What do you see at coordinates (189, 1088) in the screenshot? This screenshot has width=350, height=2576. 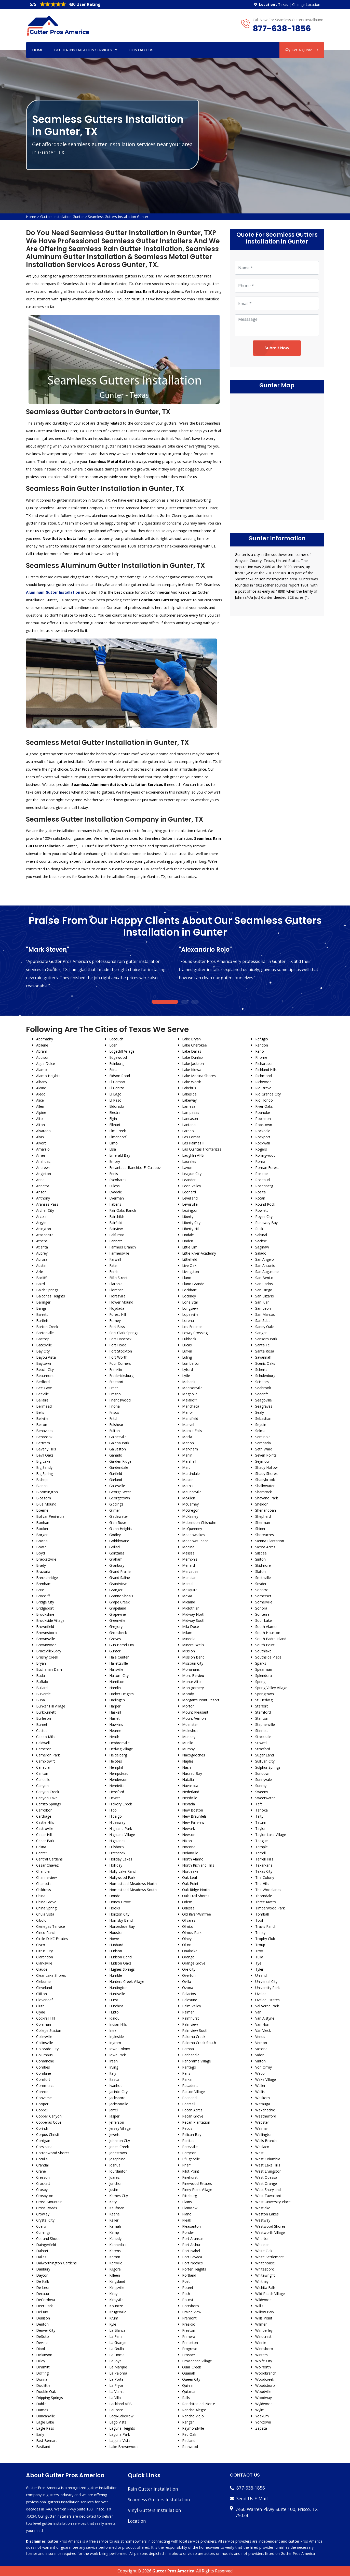 I see `Lakehills` at bounding box center [189, 1088].